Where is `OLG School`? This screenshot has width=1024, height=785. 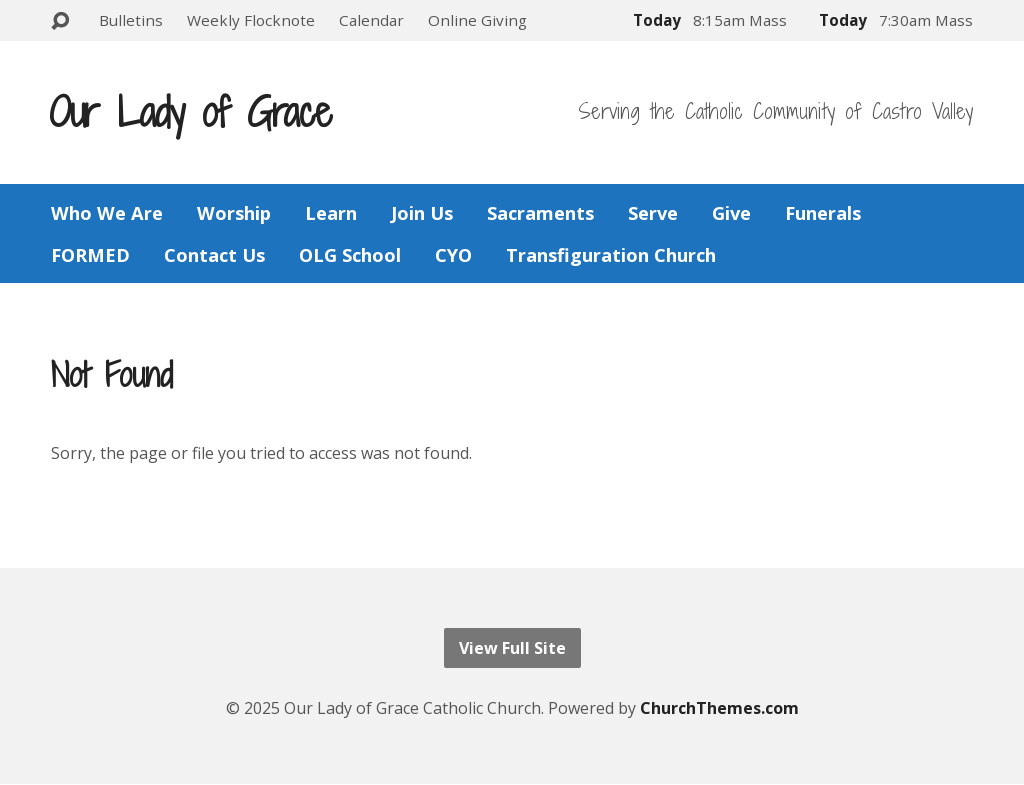
OLG School is located at coordinates (350, 255).